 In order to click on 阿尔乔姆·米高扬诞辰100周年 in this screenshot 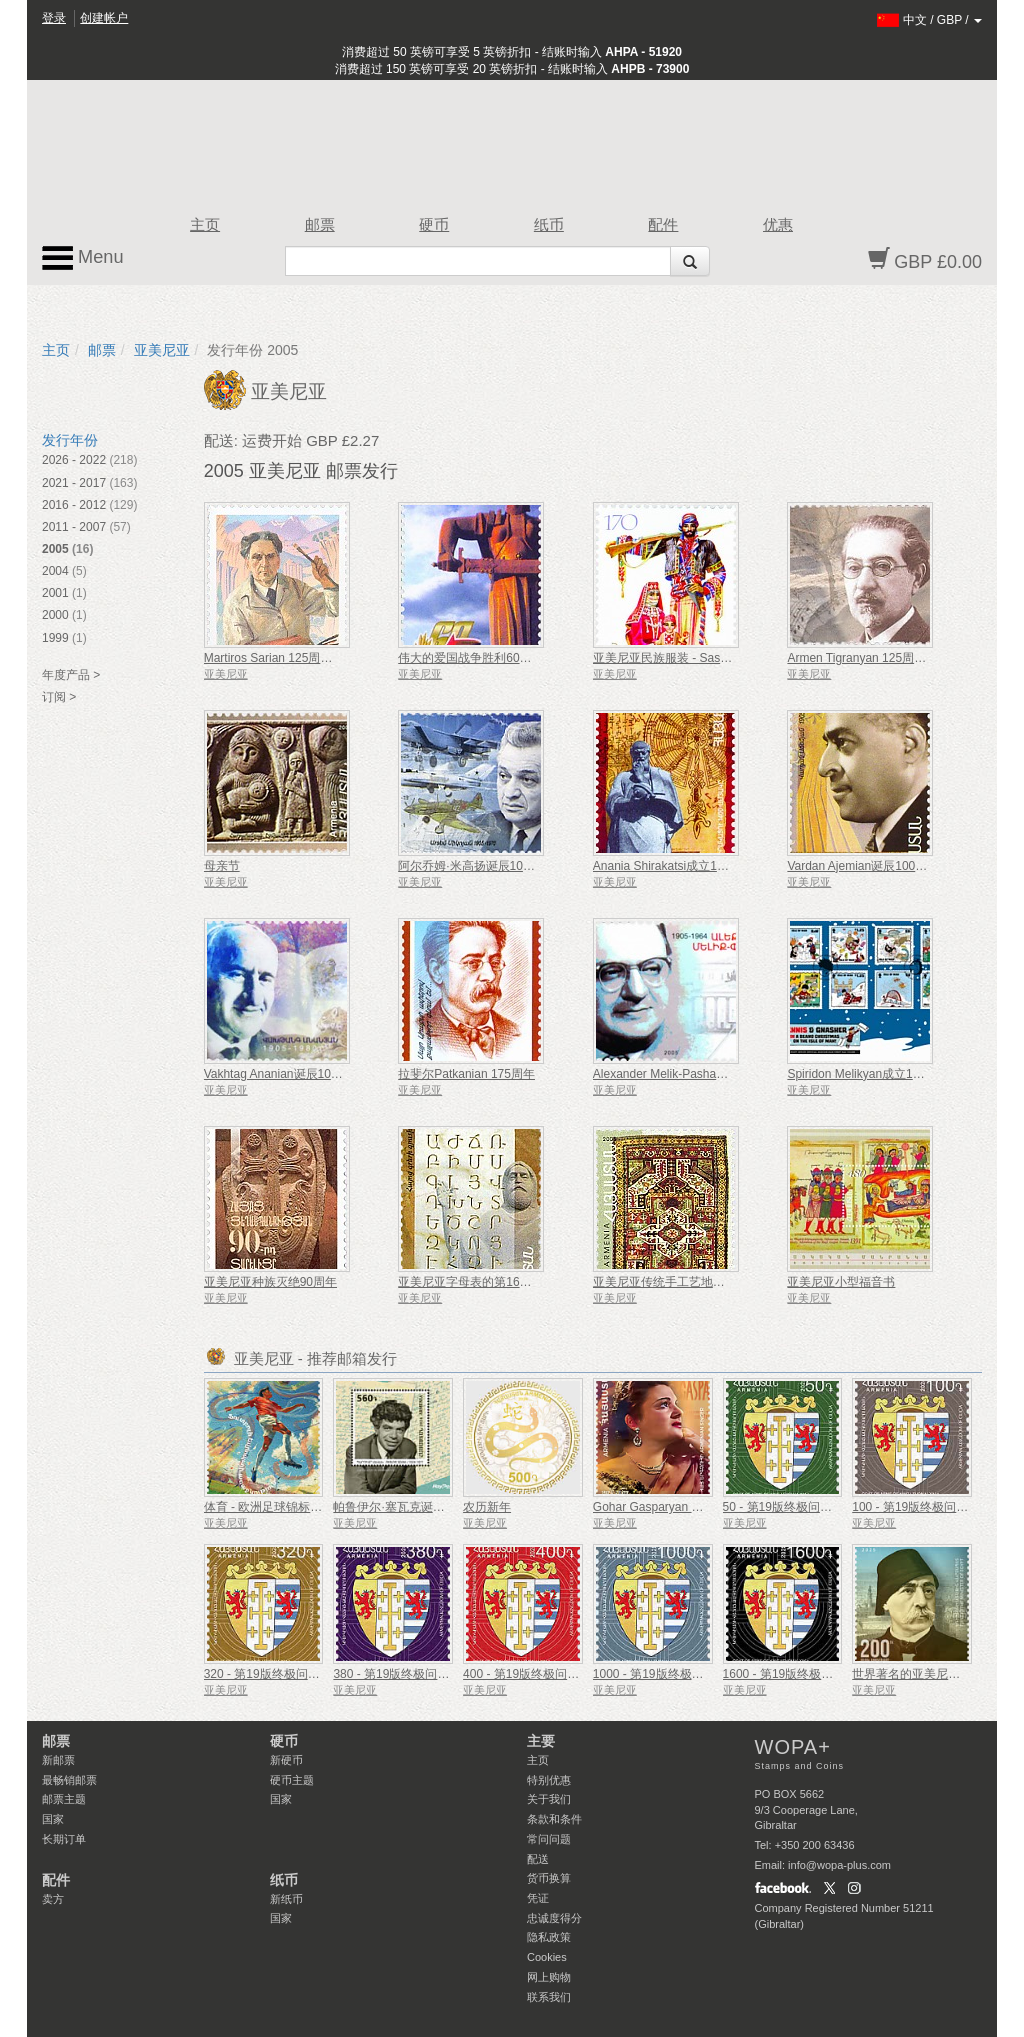, I will do `click(475, 866)`.